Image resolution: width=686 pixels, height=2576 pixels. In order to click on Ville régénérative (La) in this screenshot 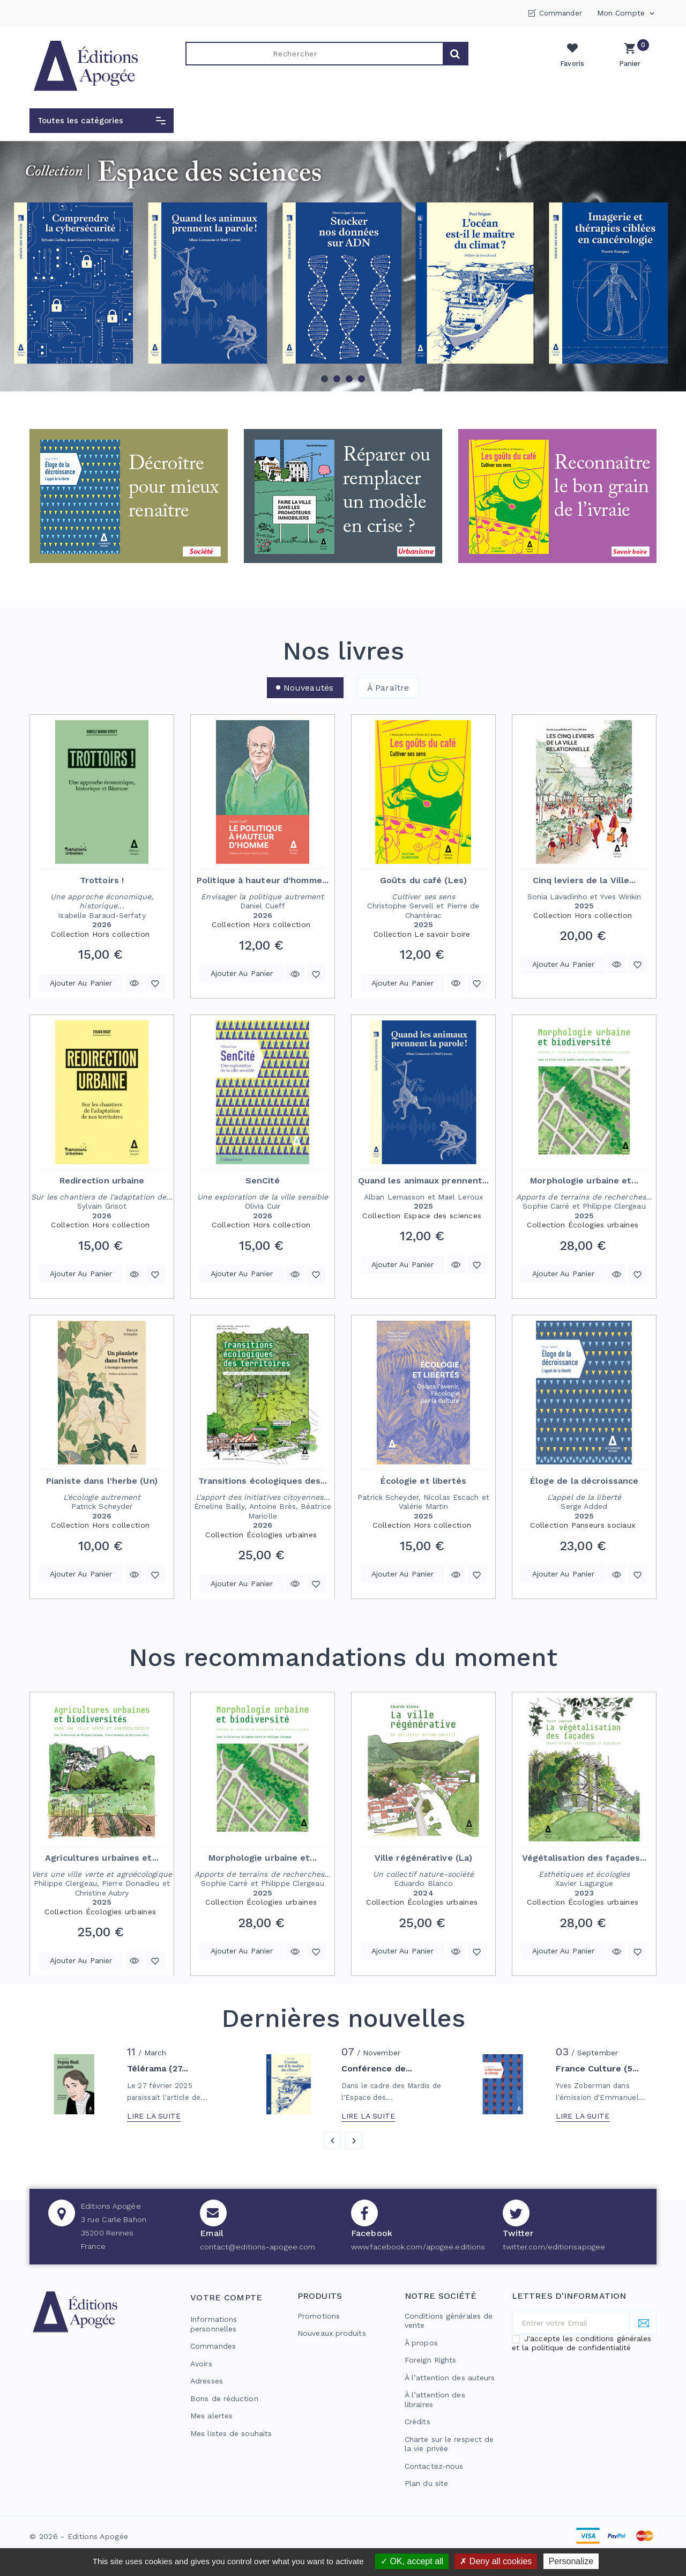, I will do `click(423, 1858)`.